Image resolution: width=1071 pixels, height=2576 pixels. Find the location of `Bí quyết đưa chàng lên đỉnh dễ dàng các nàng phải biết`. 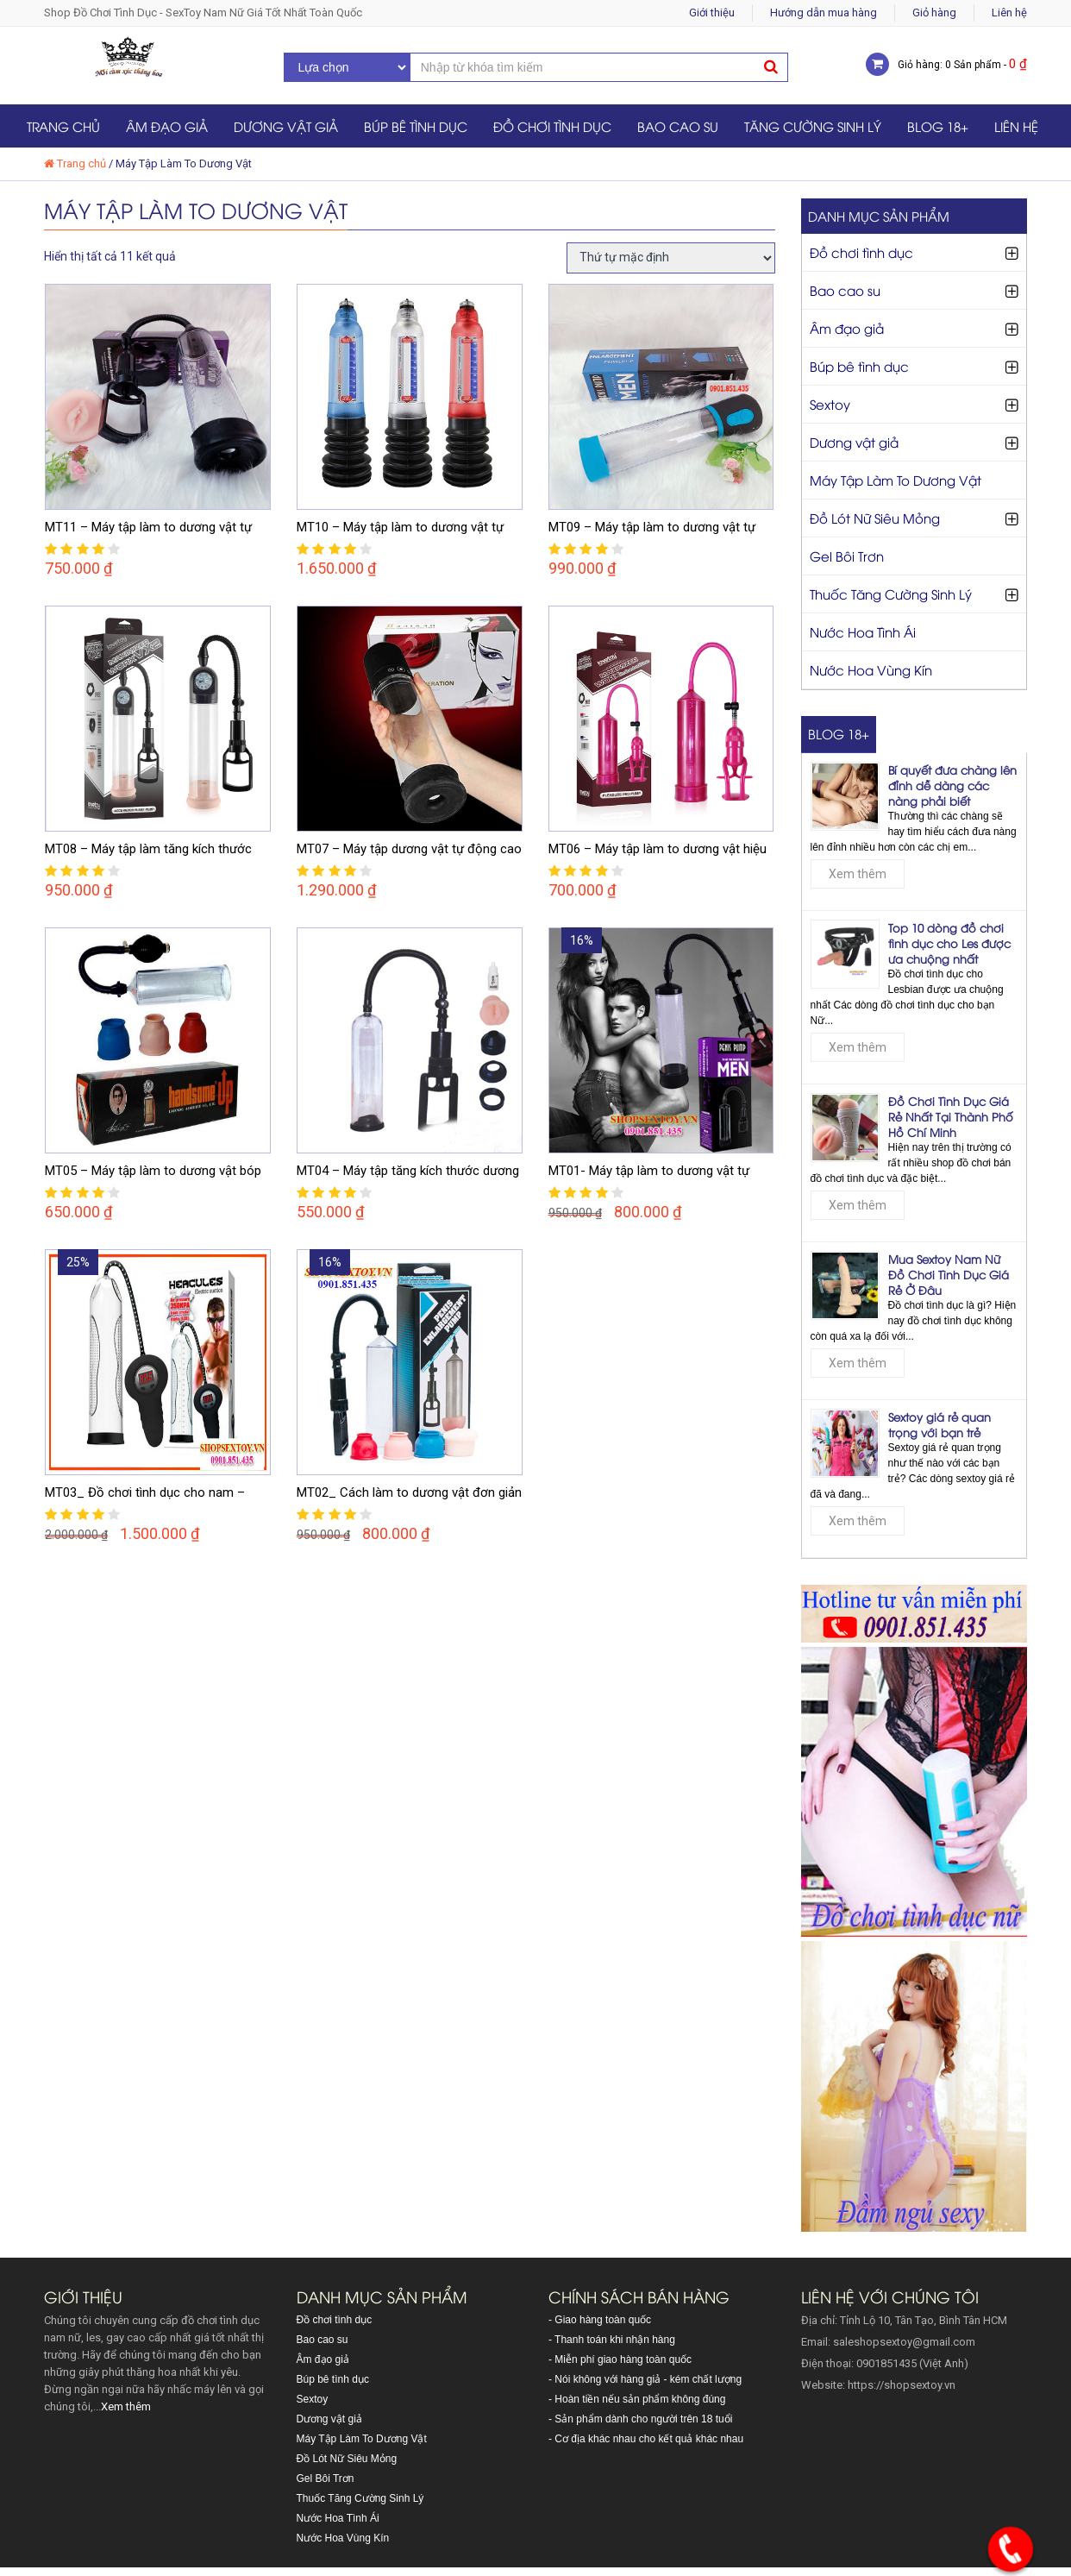

Bí quyết đưa chàng lên đỉnh dễ dàng các nàng phải biết is located at coordinates (952, 785).